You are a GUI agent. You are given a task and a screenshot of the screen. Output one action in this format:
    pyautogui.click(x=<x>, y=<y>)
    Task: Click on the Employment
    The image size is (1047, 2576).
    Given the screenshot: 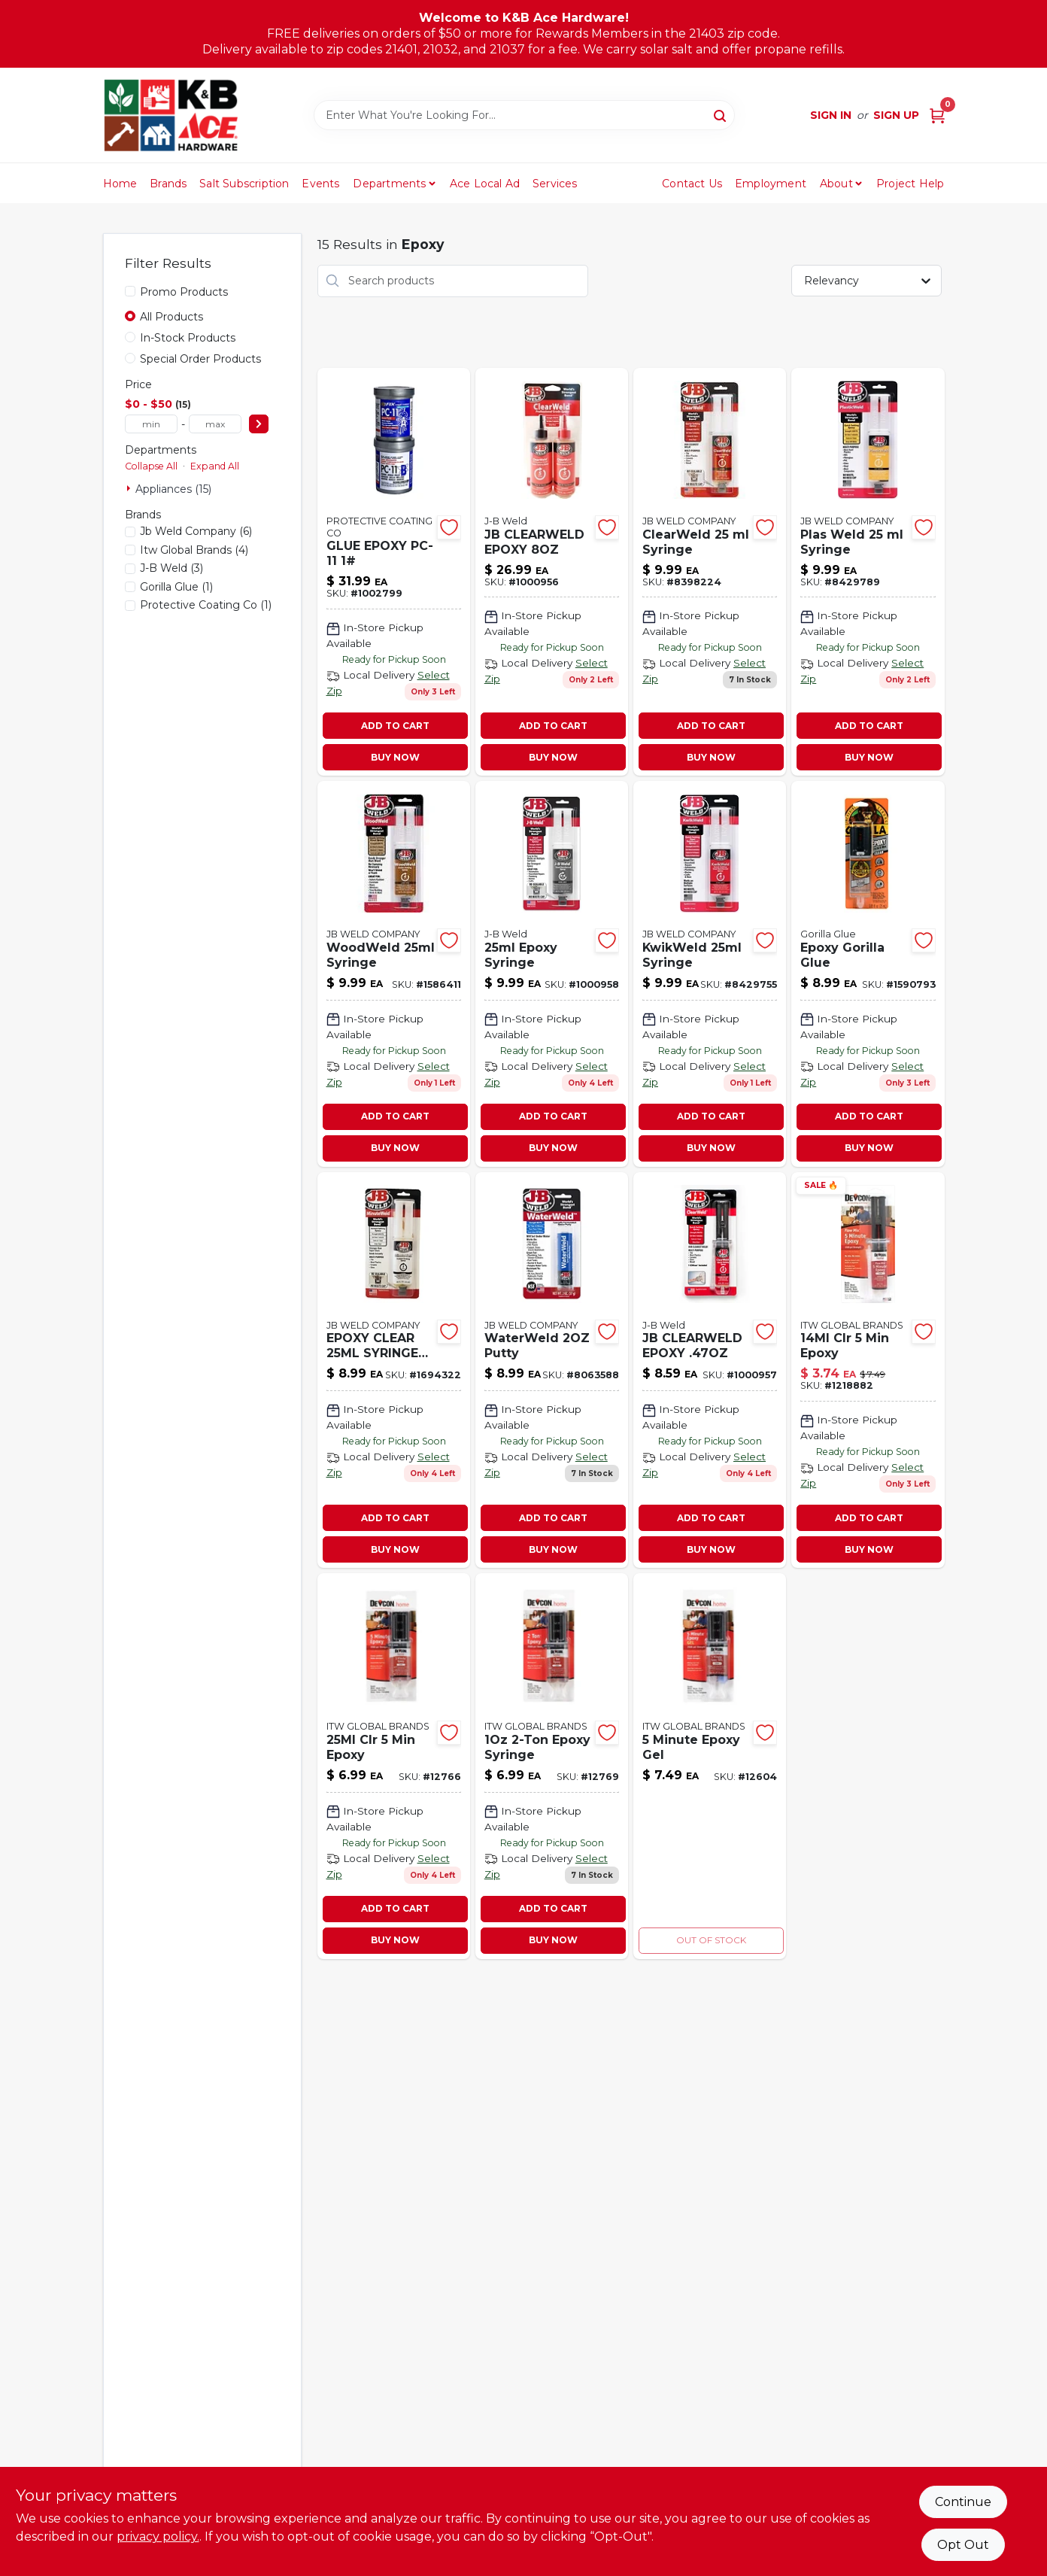 What is the action you would take?
    pyautogui.click(x=770, y=183)
    